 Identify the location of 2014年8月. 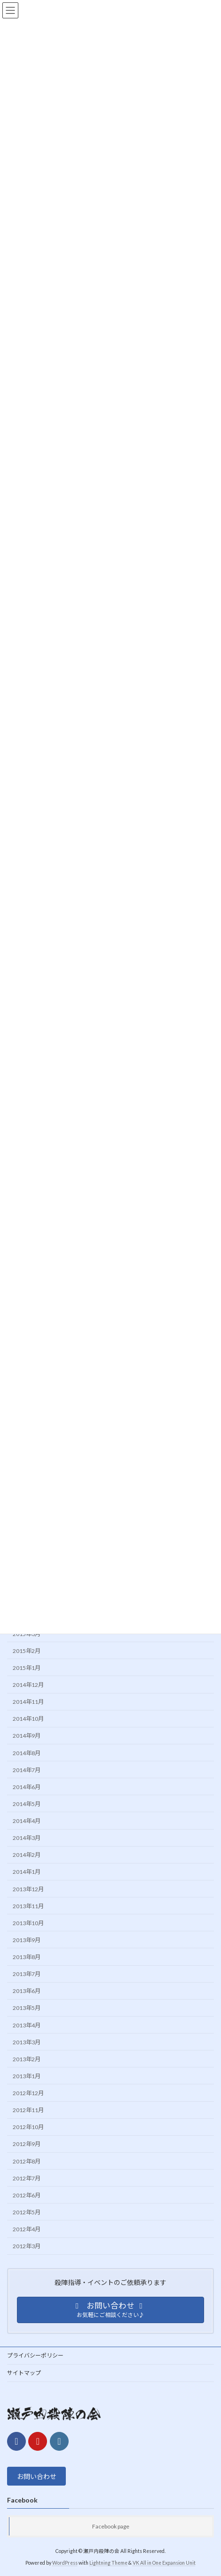
(26, 1752).